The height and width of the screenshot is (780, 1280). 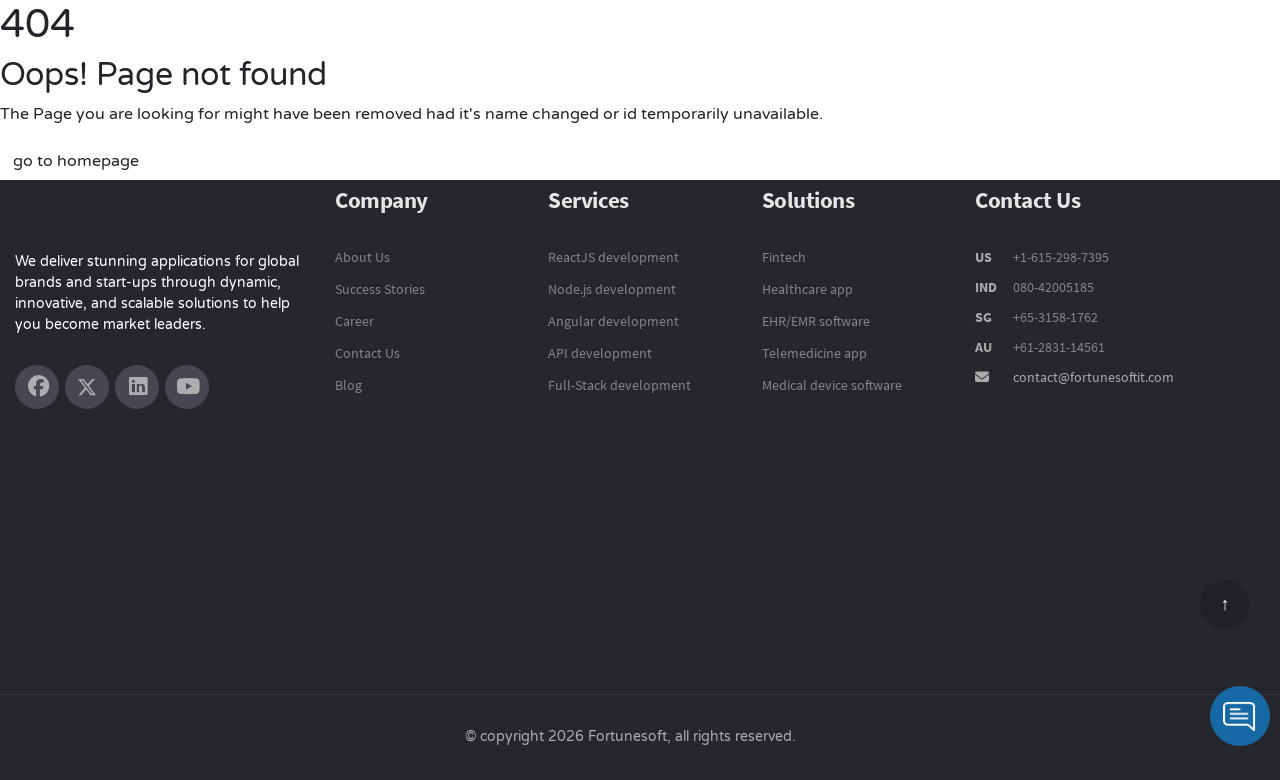 I want to click on Company, so click(x=1093, y=47).